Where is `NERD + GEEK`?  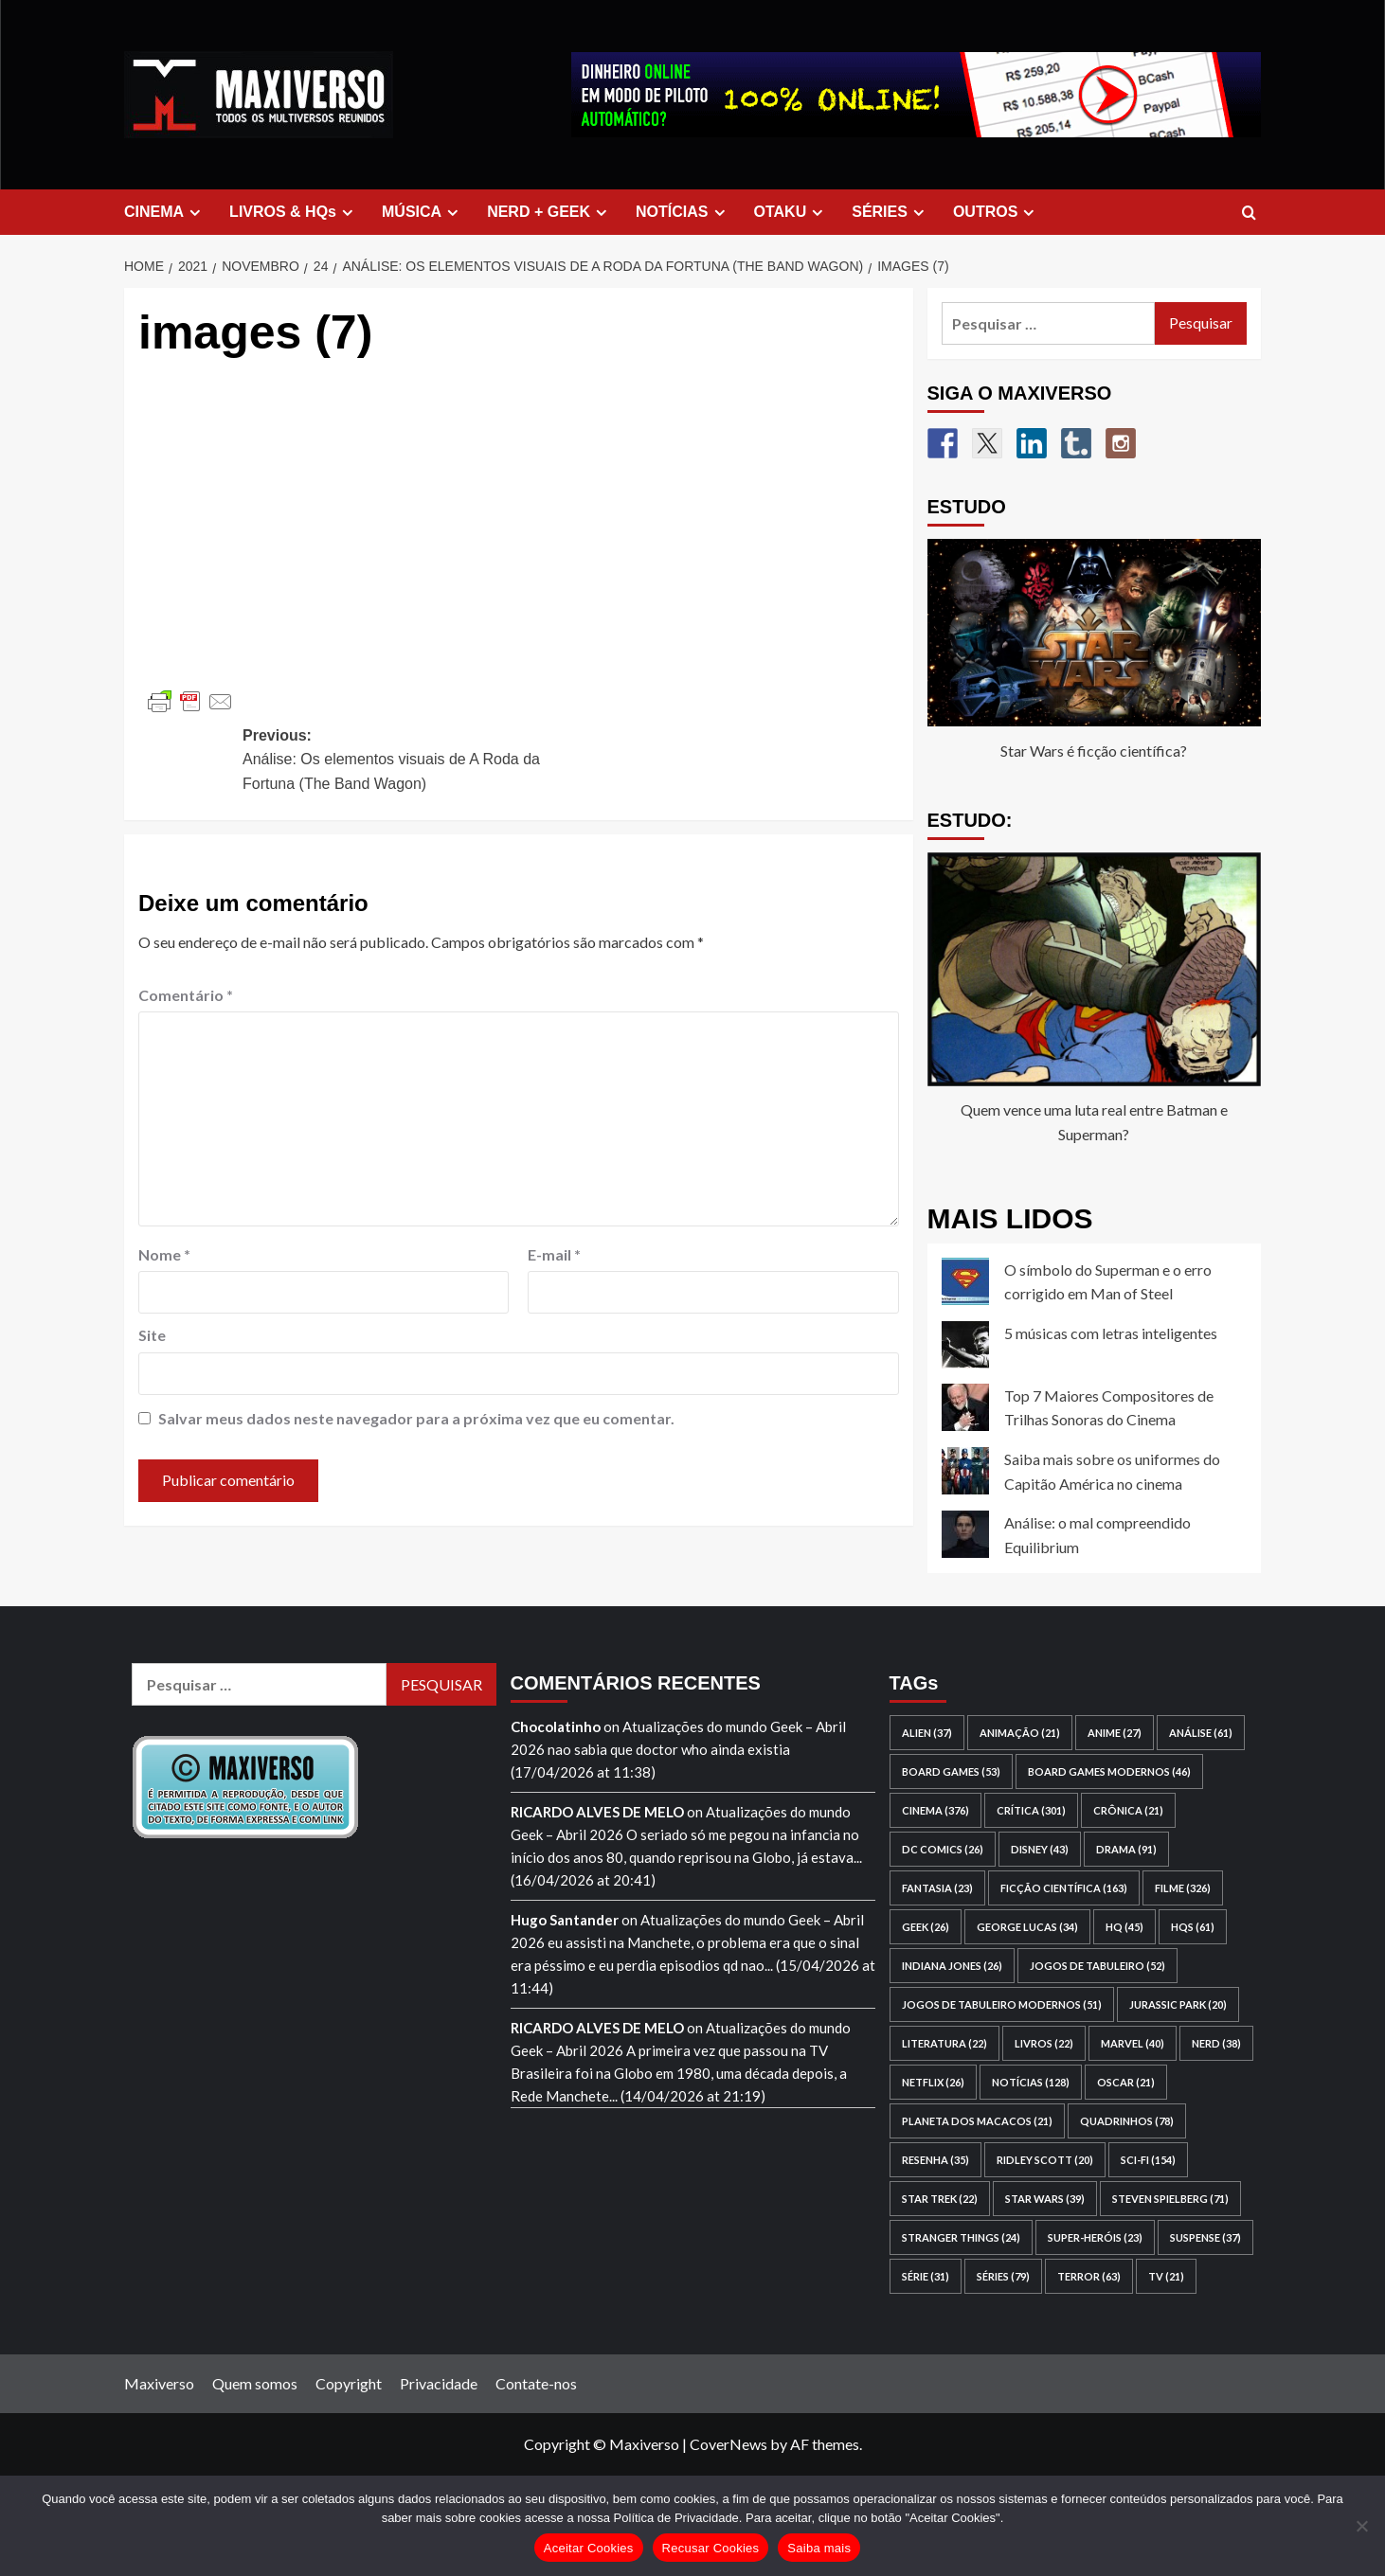
NERD + GEEK is located at coordinates (549, 212).